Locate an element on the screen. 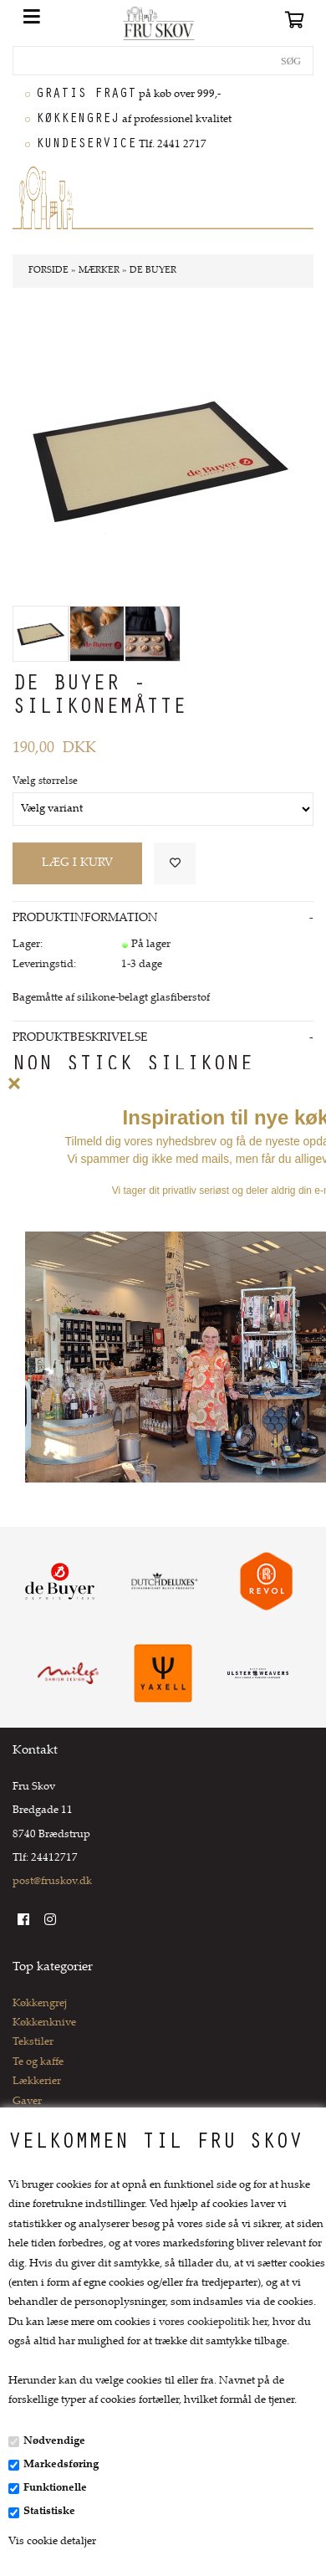 The image size is (326, 2576). Lækkerier is located at coordinates (37, 2081).